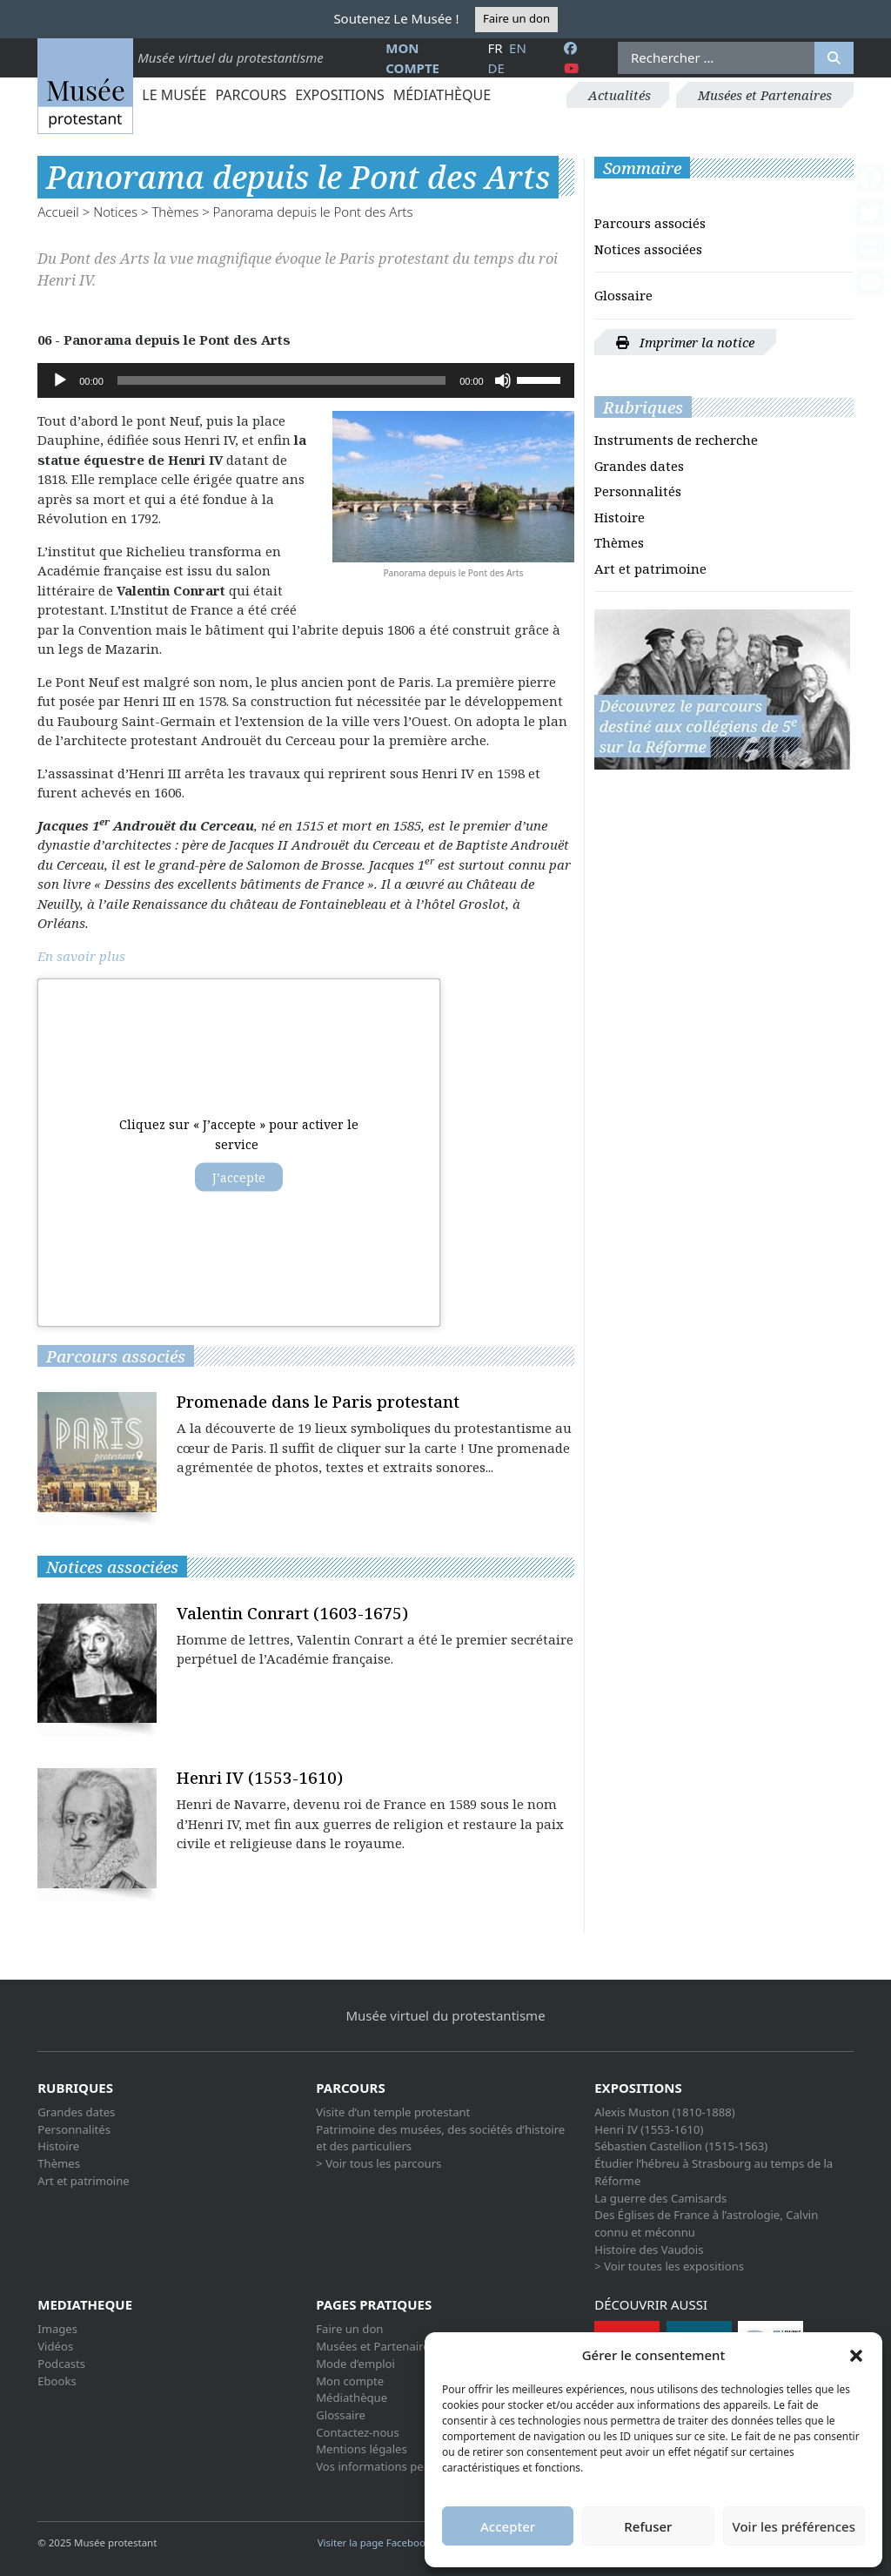  I want to click on de, so click(495, 68).